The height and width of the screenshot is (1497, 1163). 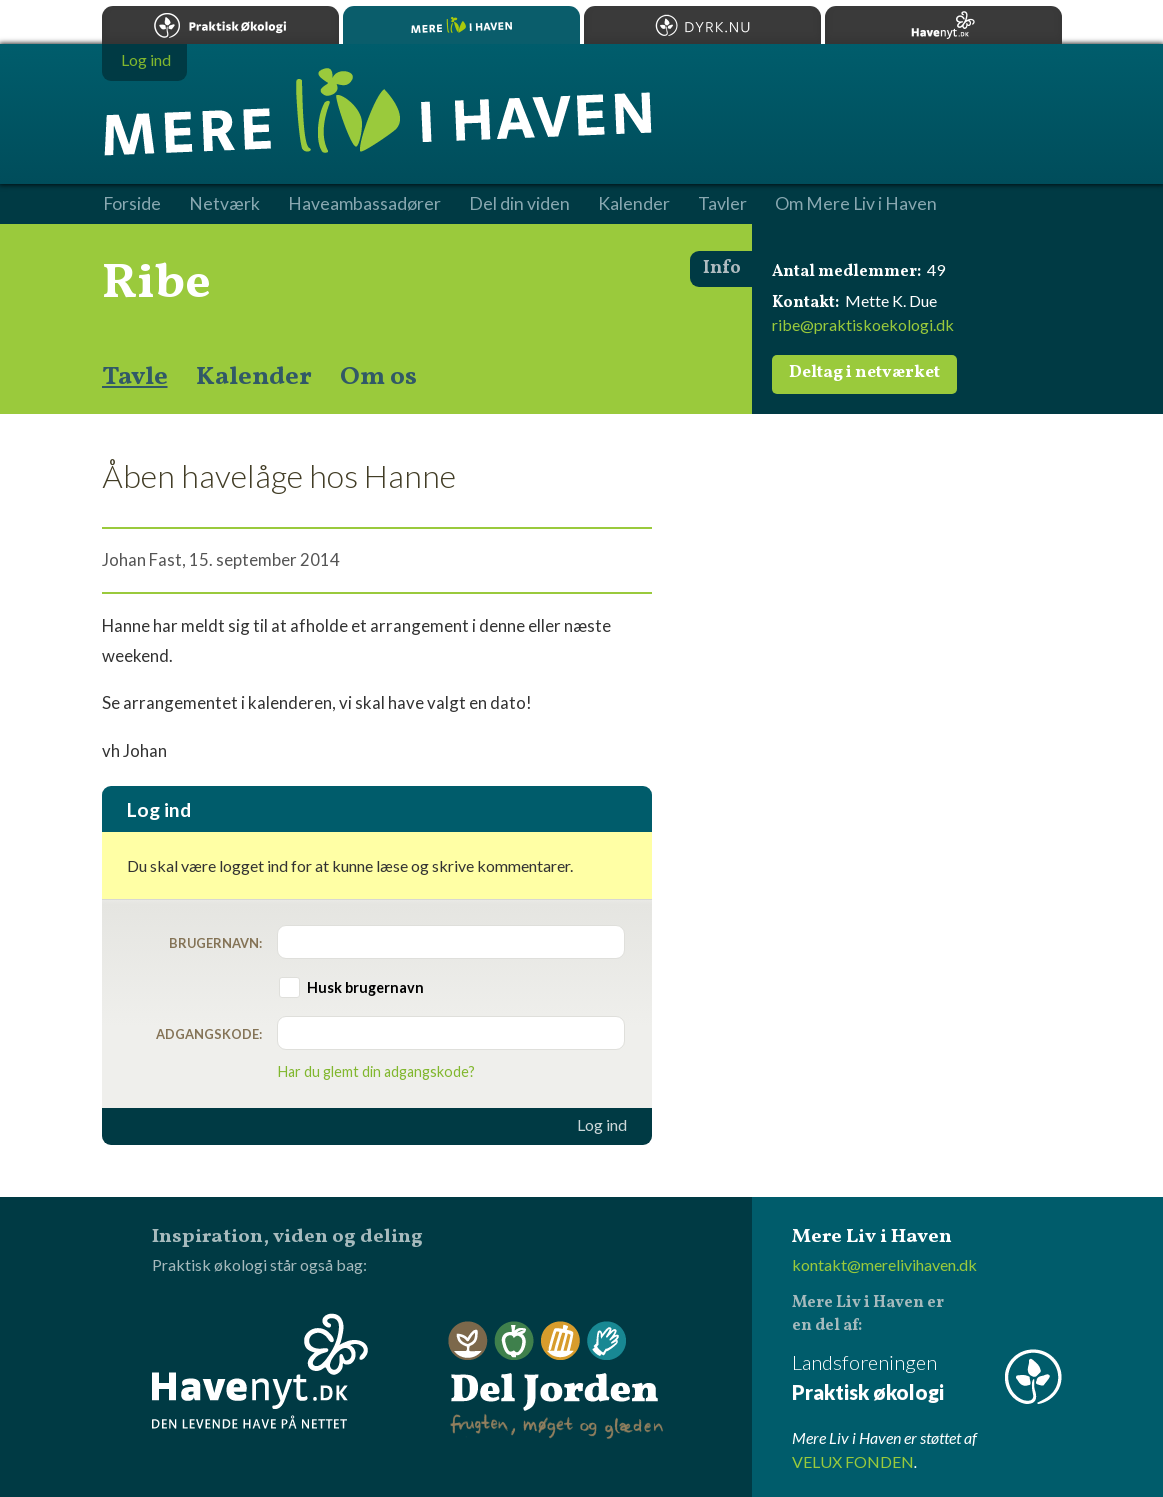 I want to click on Tavle, so click(x=135, y=377).